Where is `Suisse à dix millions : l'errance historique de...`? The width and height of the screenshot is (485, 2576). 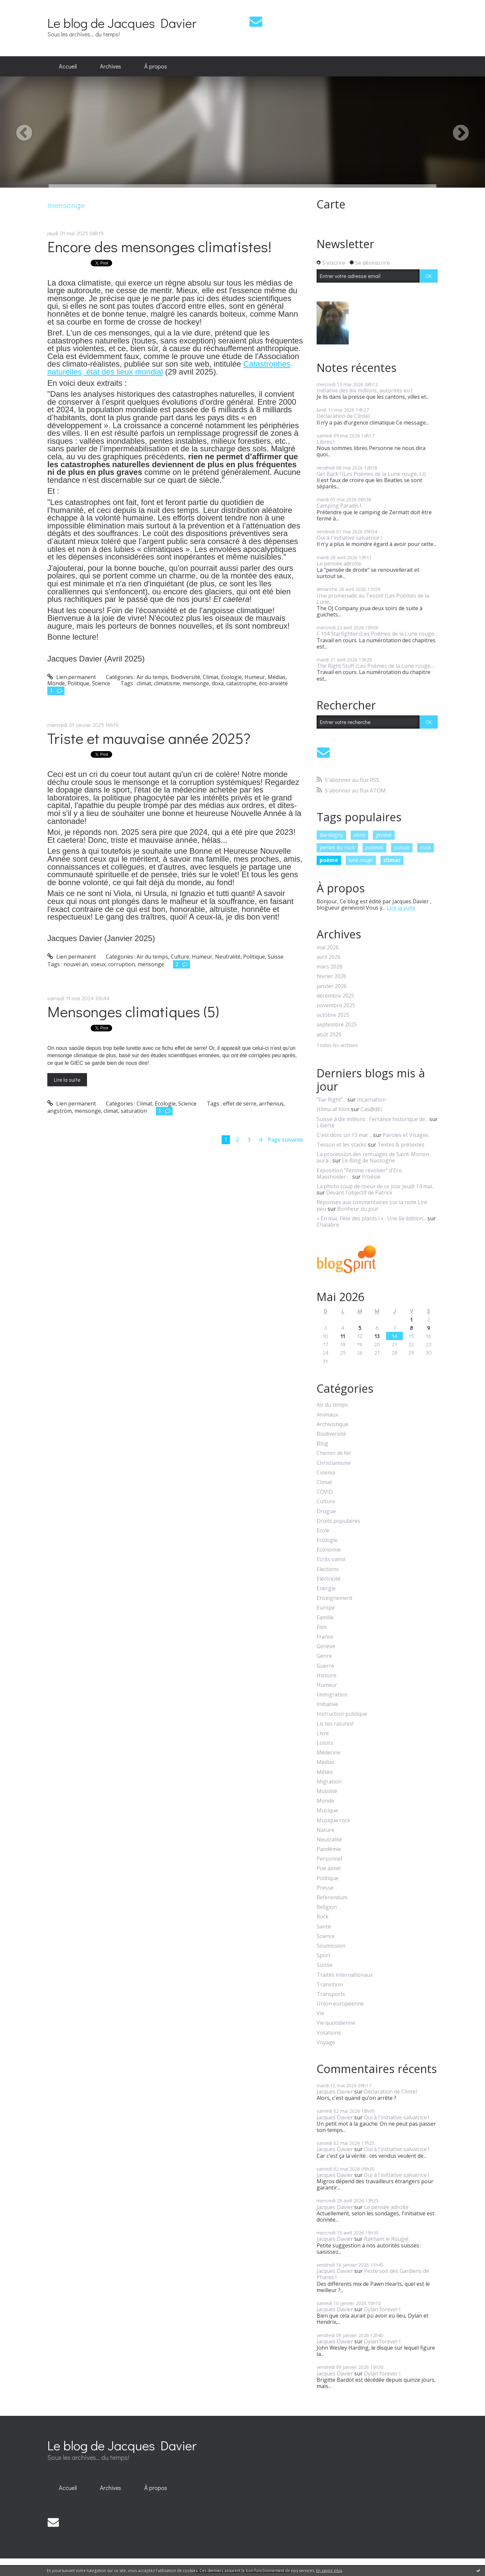
Suisse à dix millions : l'errance historique de... is located at coordinates (372, 1119).